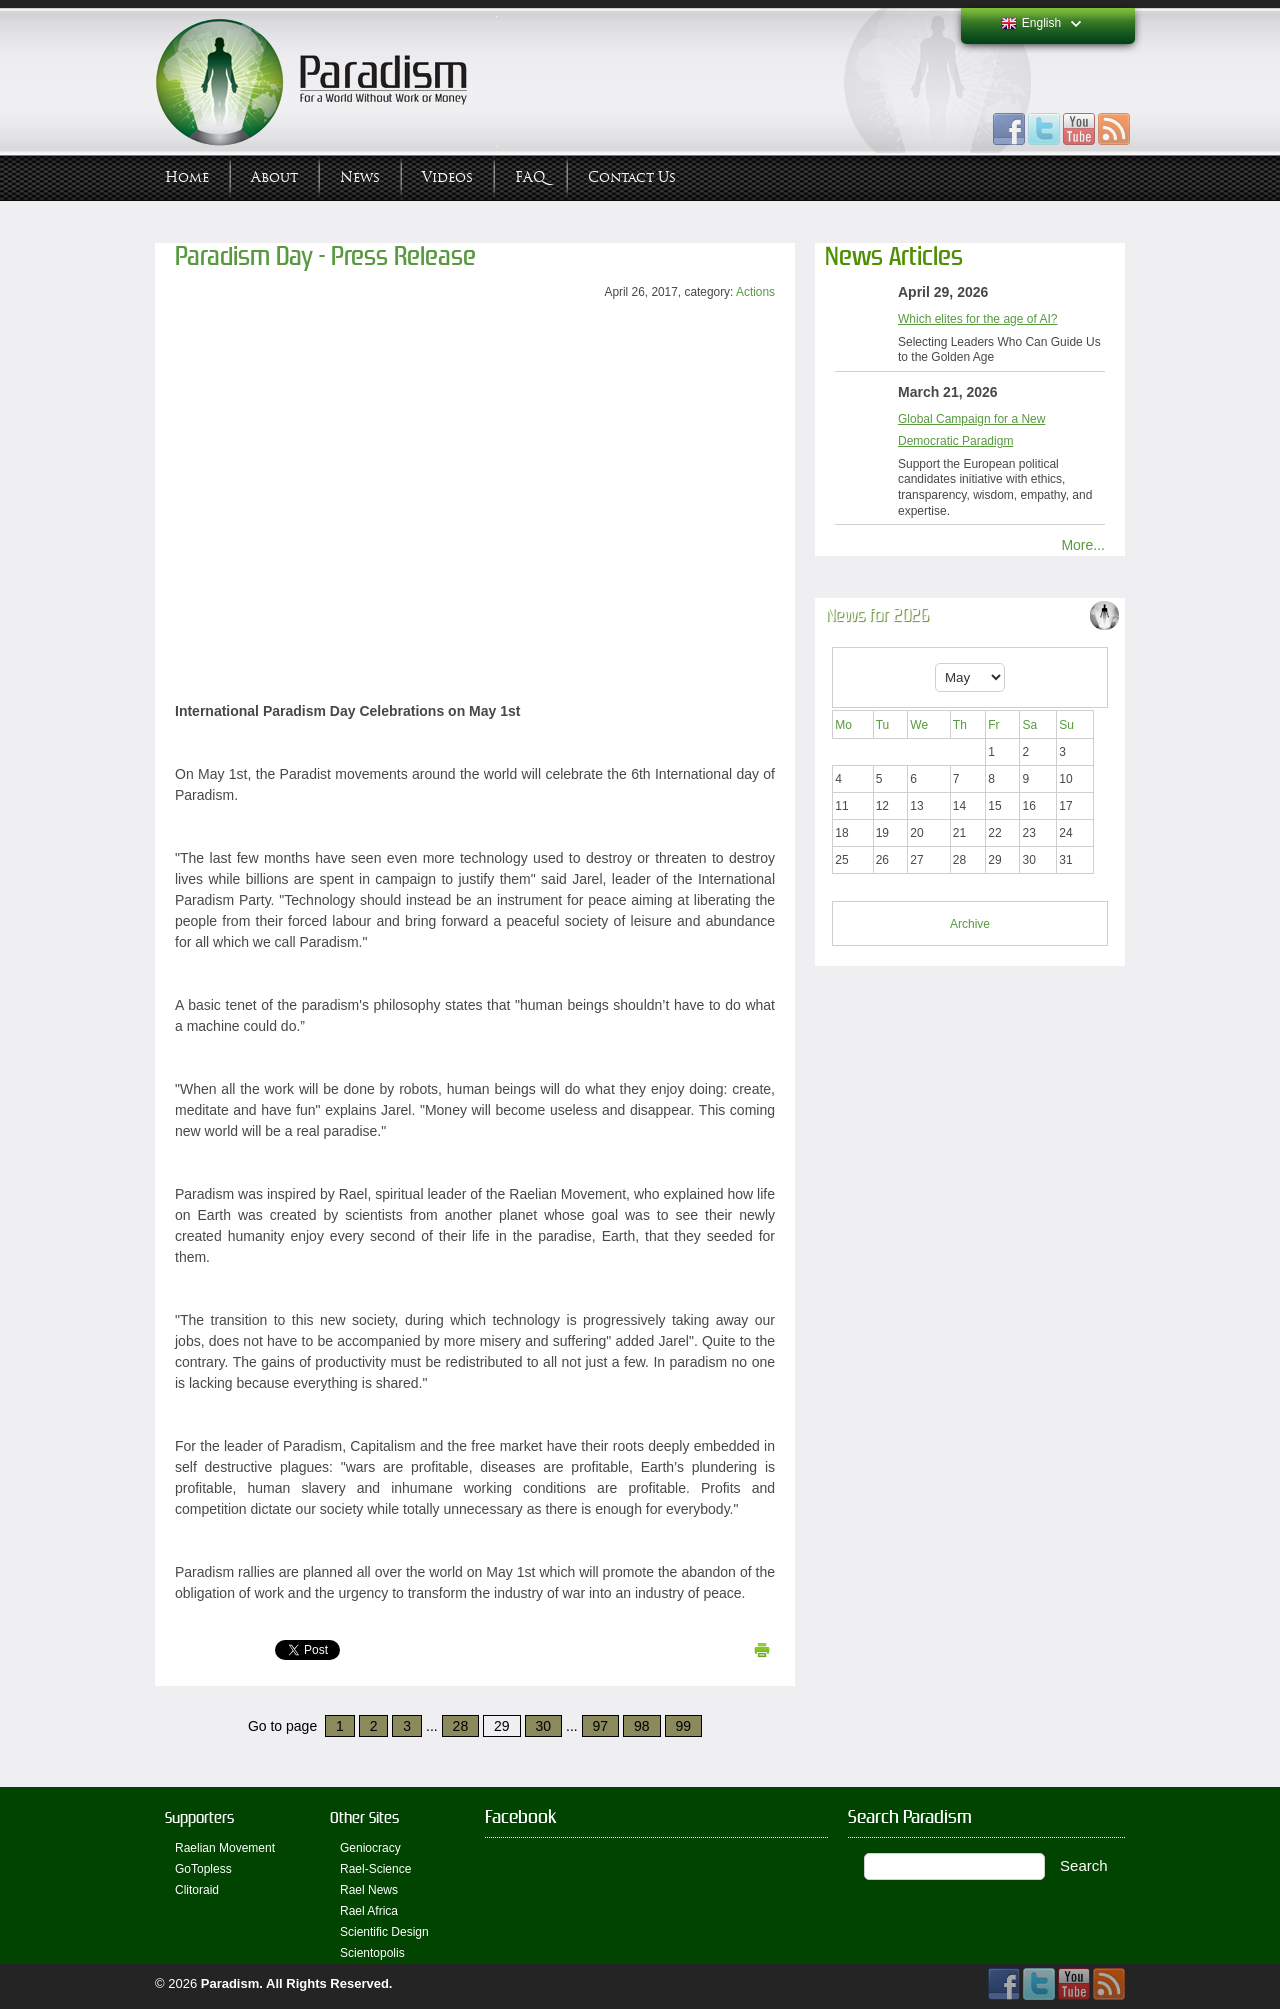 The image size is (1280, 2009). I want to click on News, so click(360, 177).